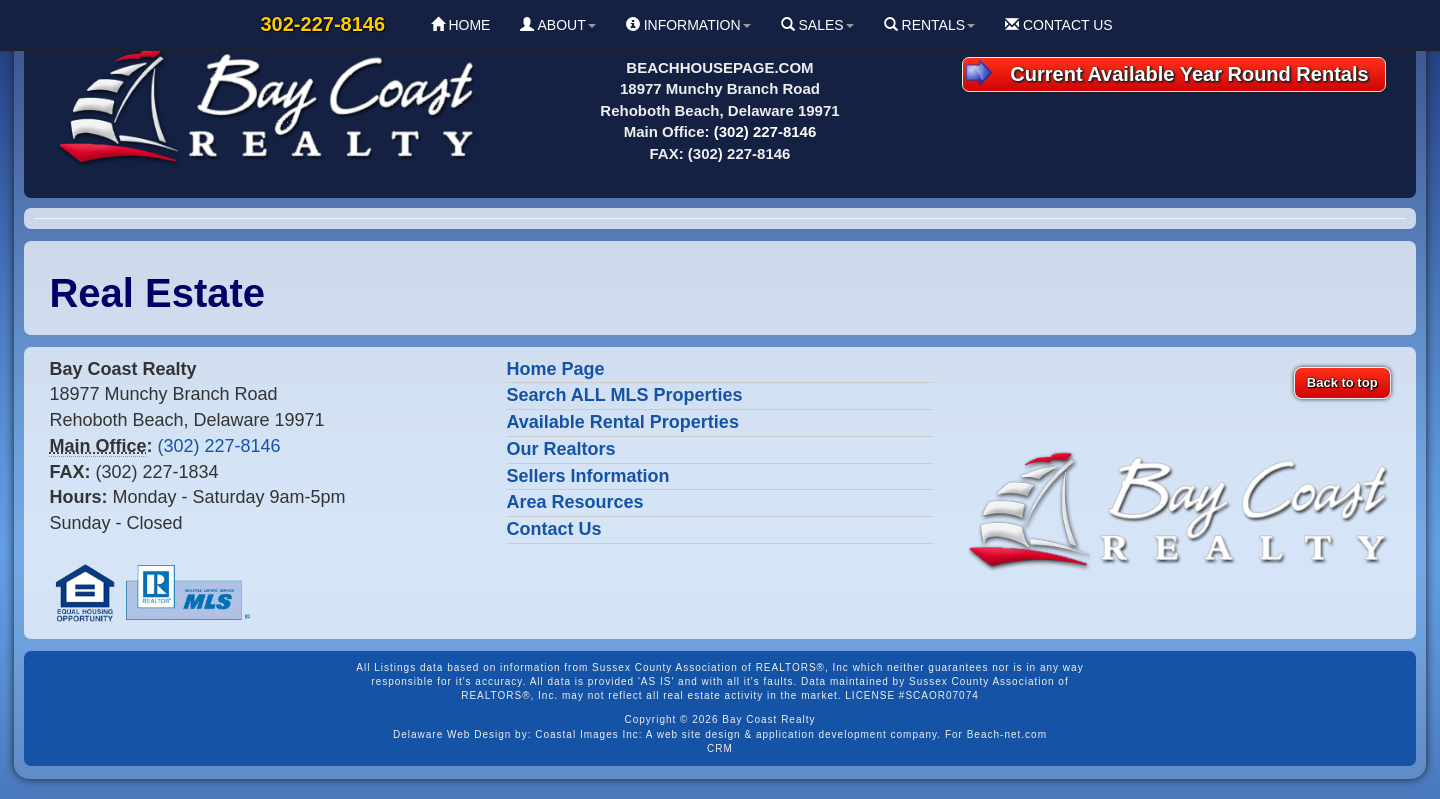  Describe the element at coordinates (553, 529) in the screenshot. I see `Contact Us` at that location.